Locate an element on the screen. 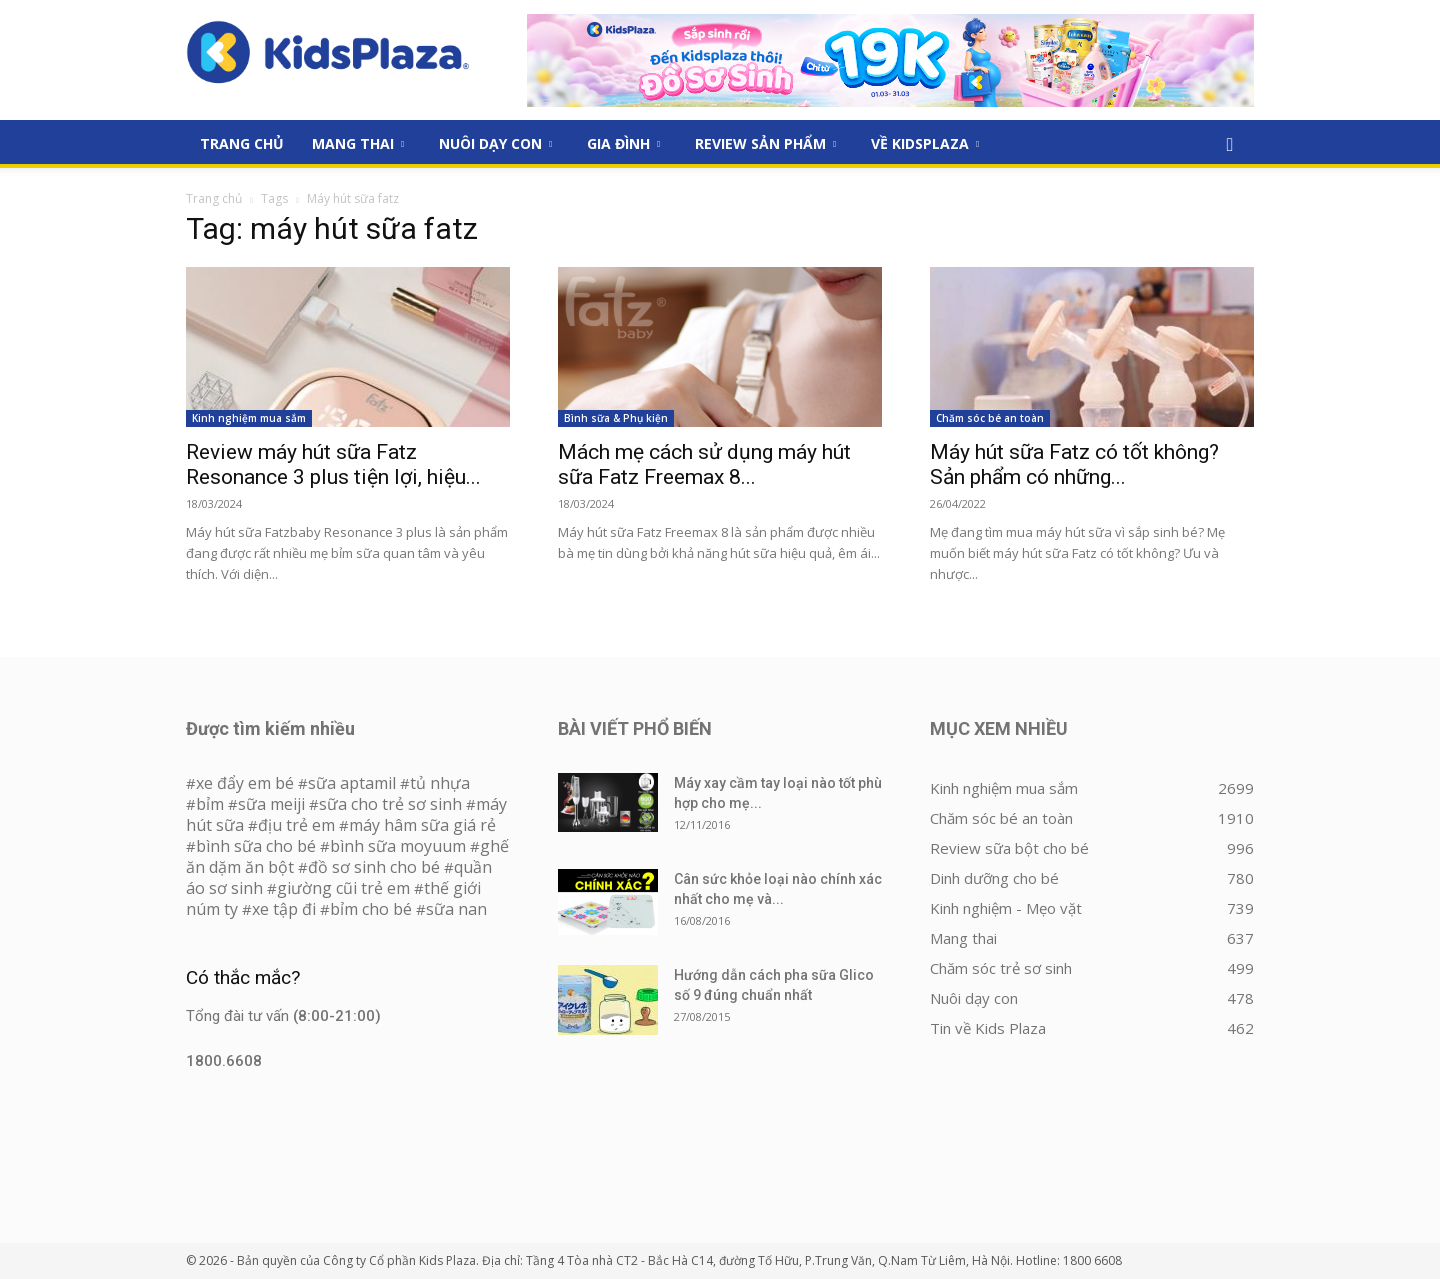 The height and width of the screenshot is (1279, 1440). bỉm is located at coordinates (210, 804).